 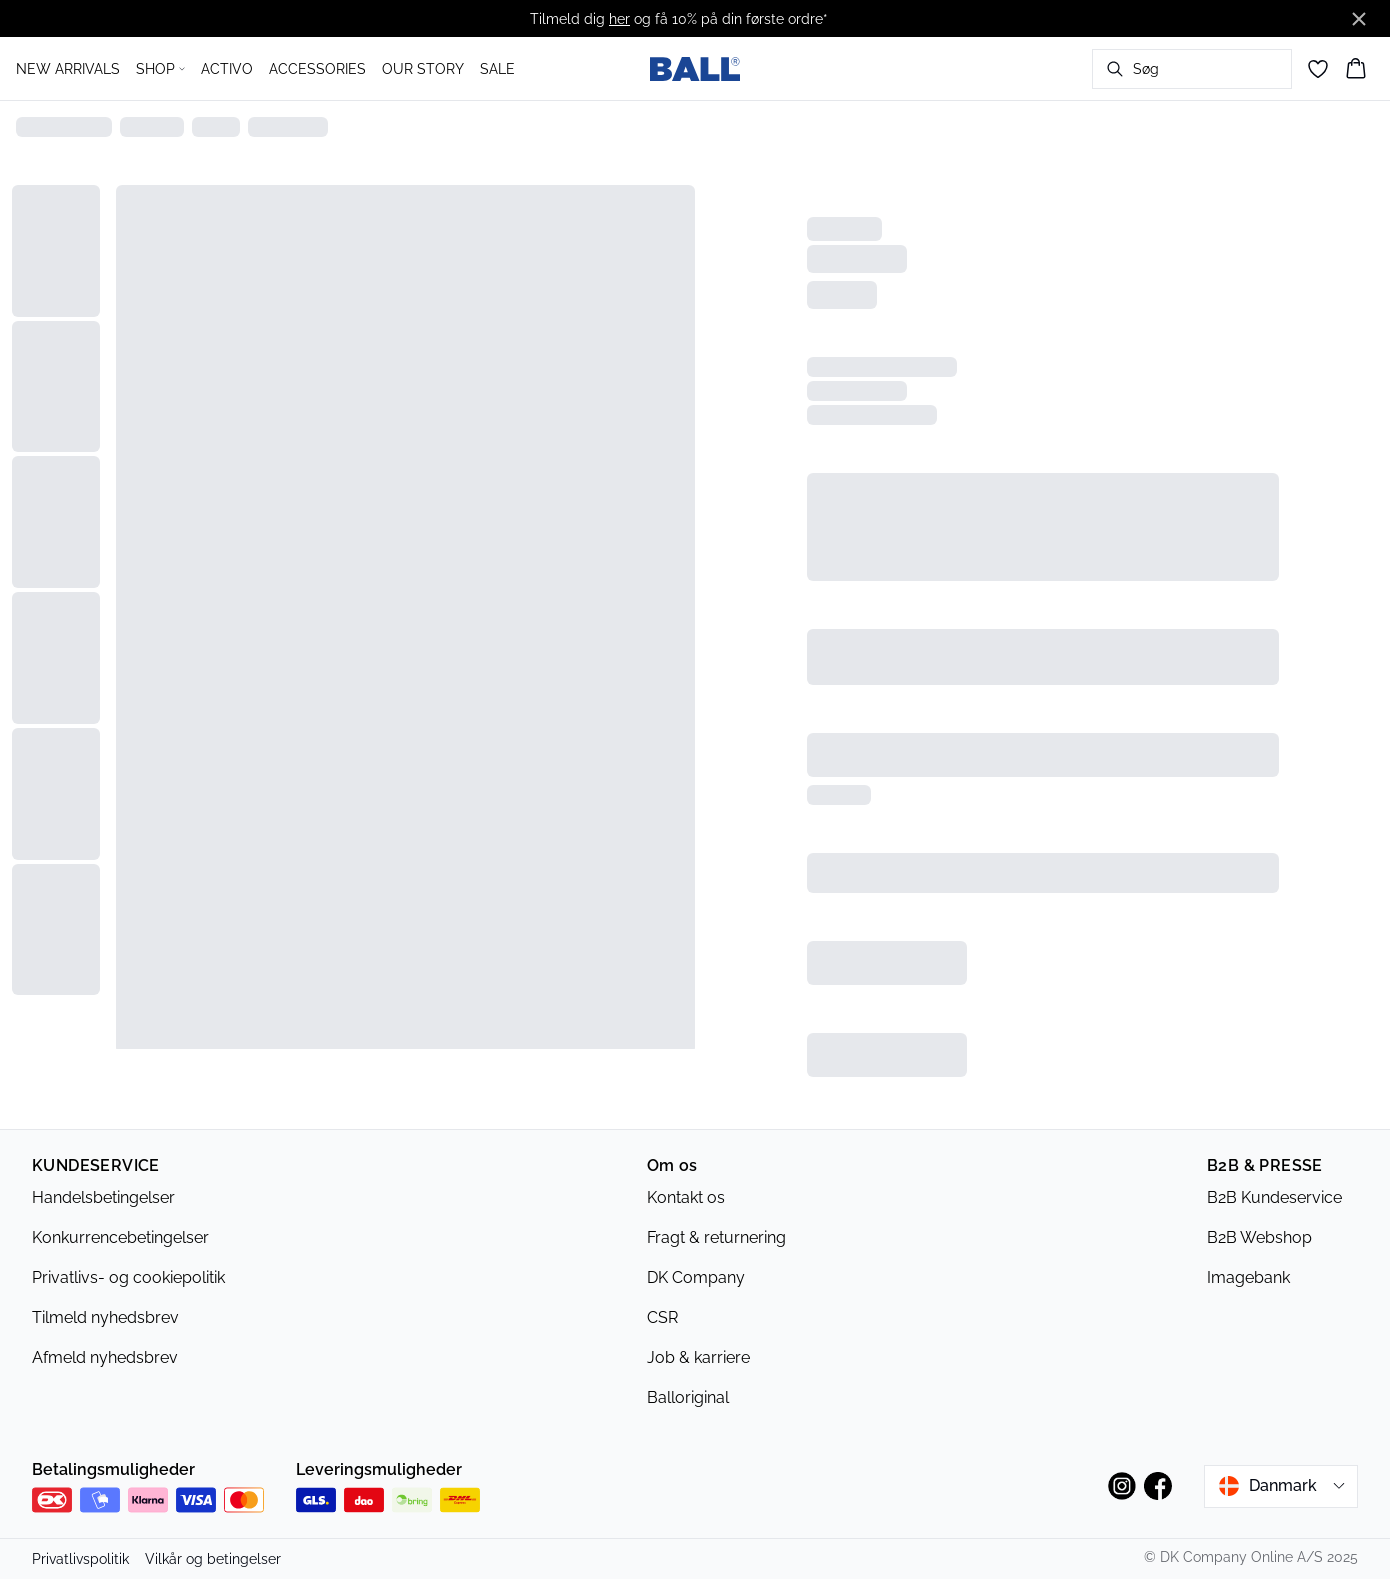 I want to click on Konkurrencebetingelser, so click(x=120, y=1237).